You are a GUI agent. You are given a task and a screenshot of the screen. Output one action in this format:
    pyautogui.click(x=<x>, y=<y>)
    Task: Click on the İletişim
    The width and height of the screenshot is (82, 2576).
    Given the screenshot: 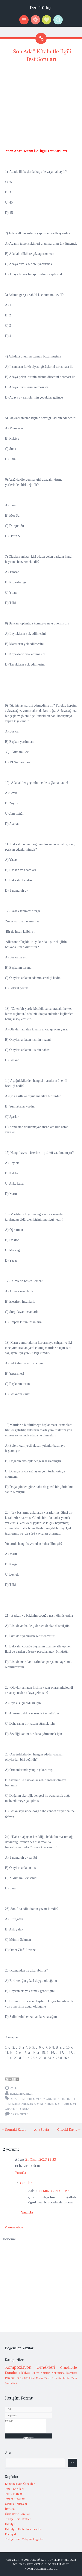 What is the action you would take?
    pyautogui.click(x=10, y=2509)
    